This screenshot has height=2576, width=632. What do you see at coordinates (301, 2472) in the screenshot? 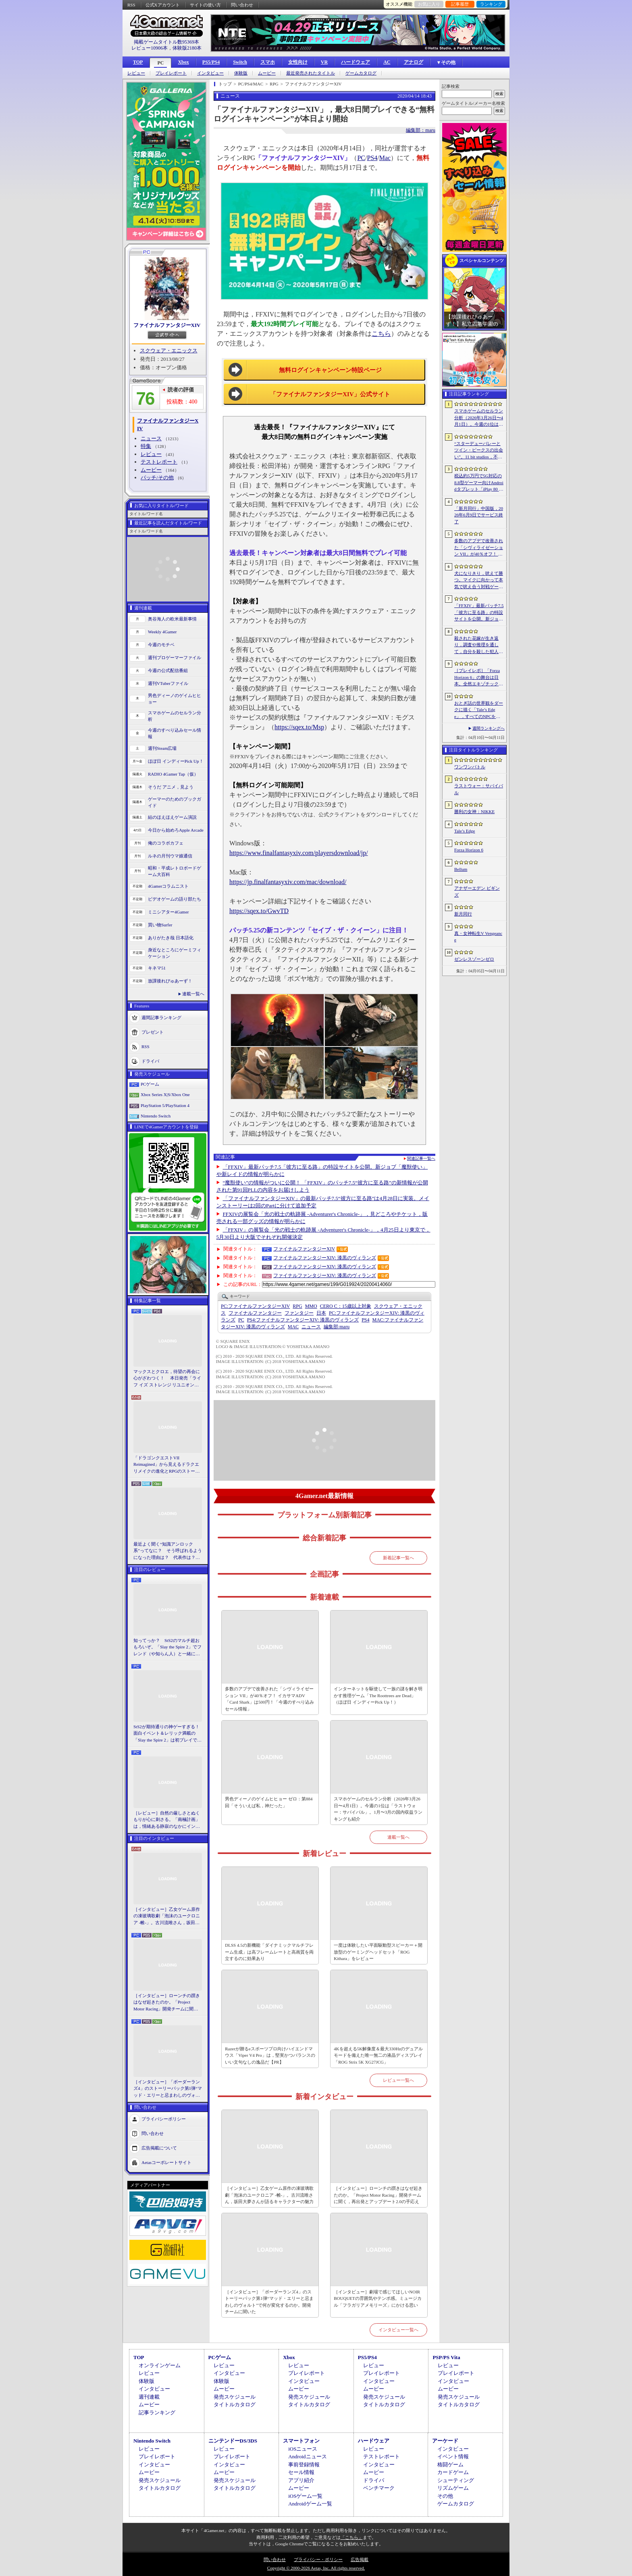
I see `セール情報` at bounding box center [301, 2472].